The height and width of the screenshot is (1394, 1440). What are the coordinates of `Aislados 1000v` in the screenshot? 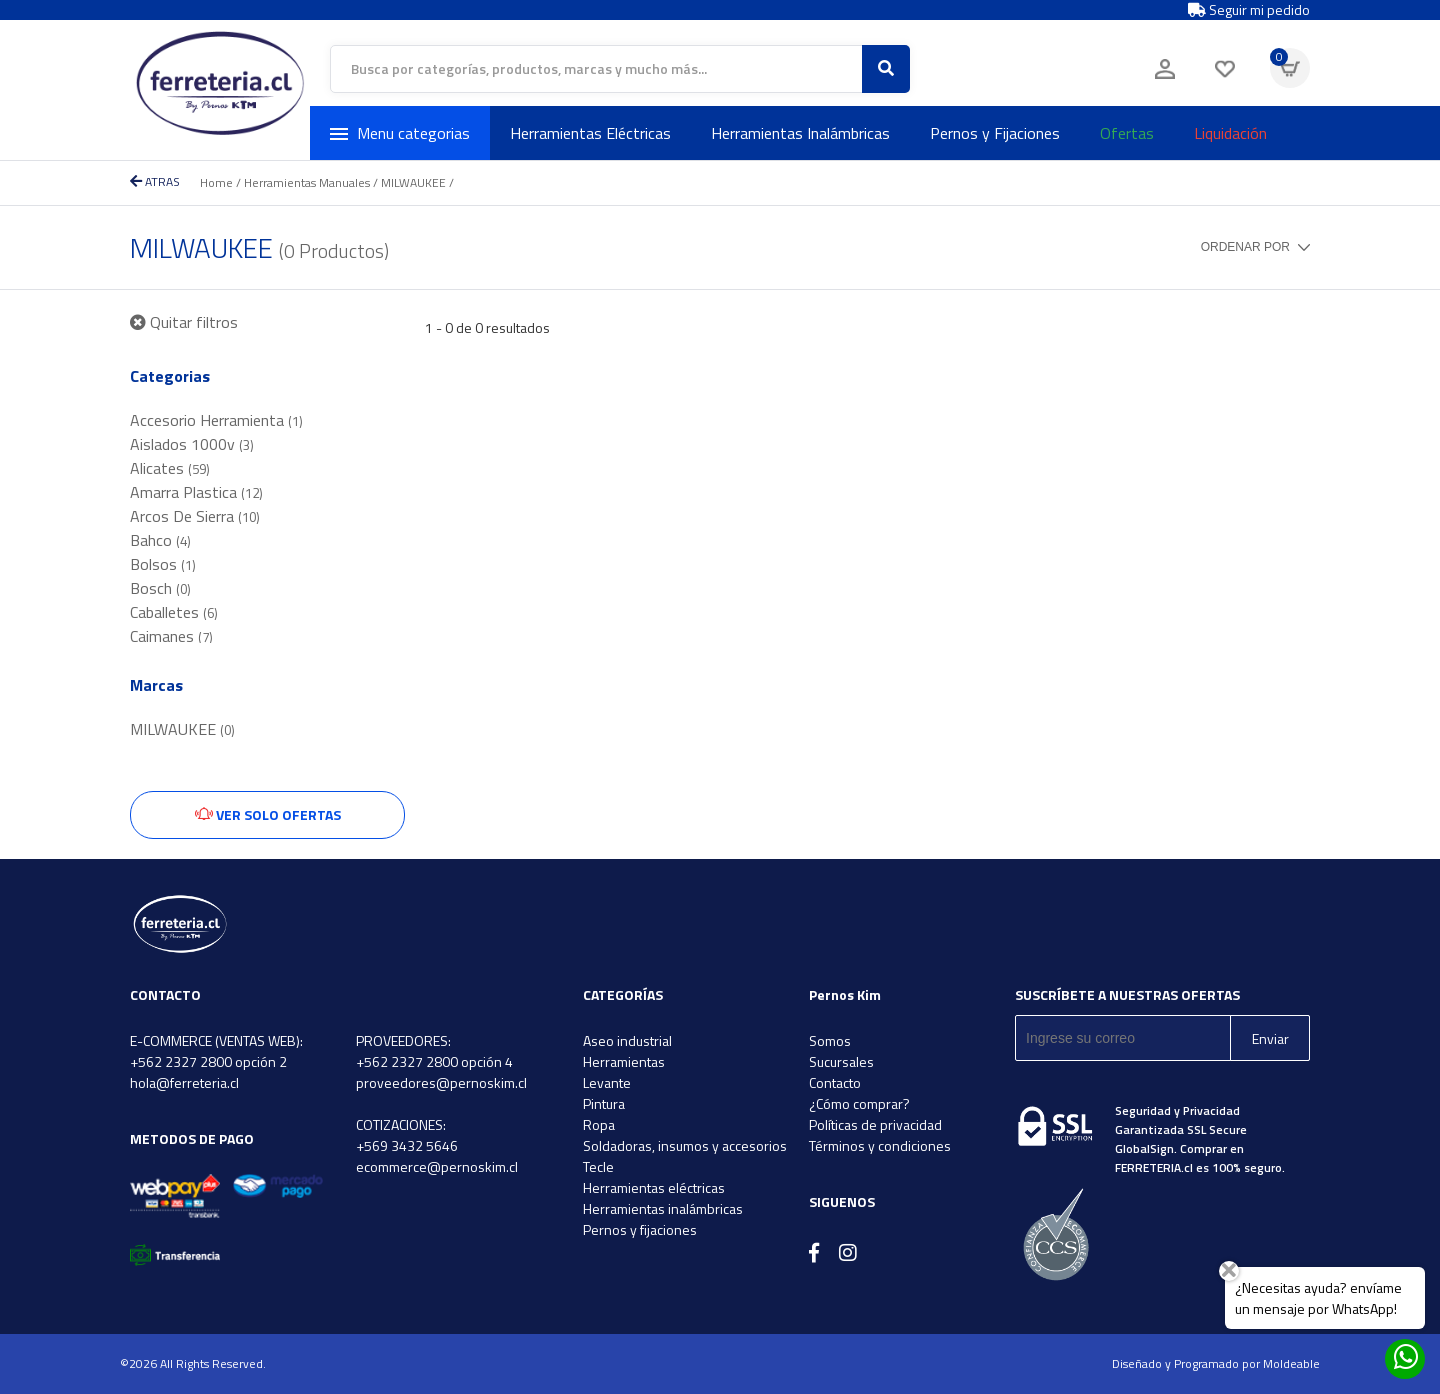 It's located at (192, 444).